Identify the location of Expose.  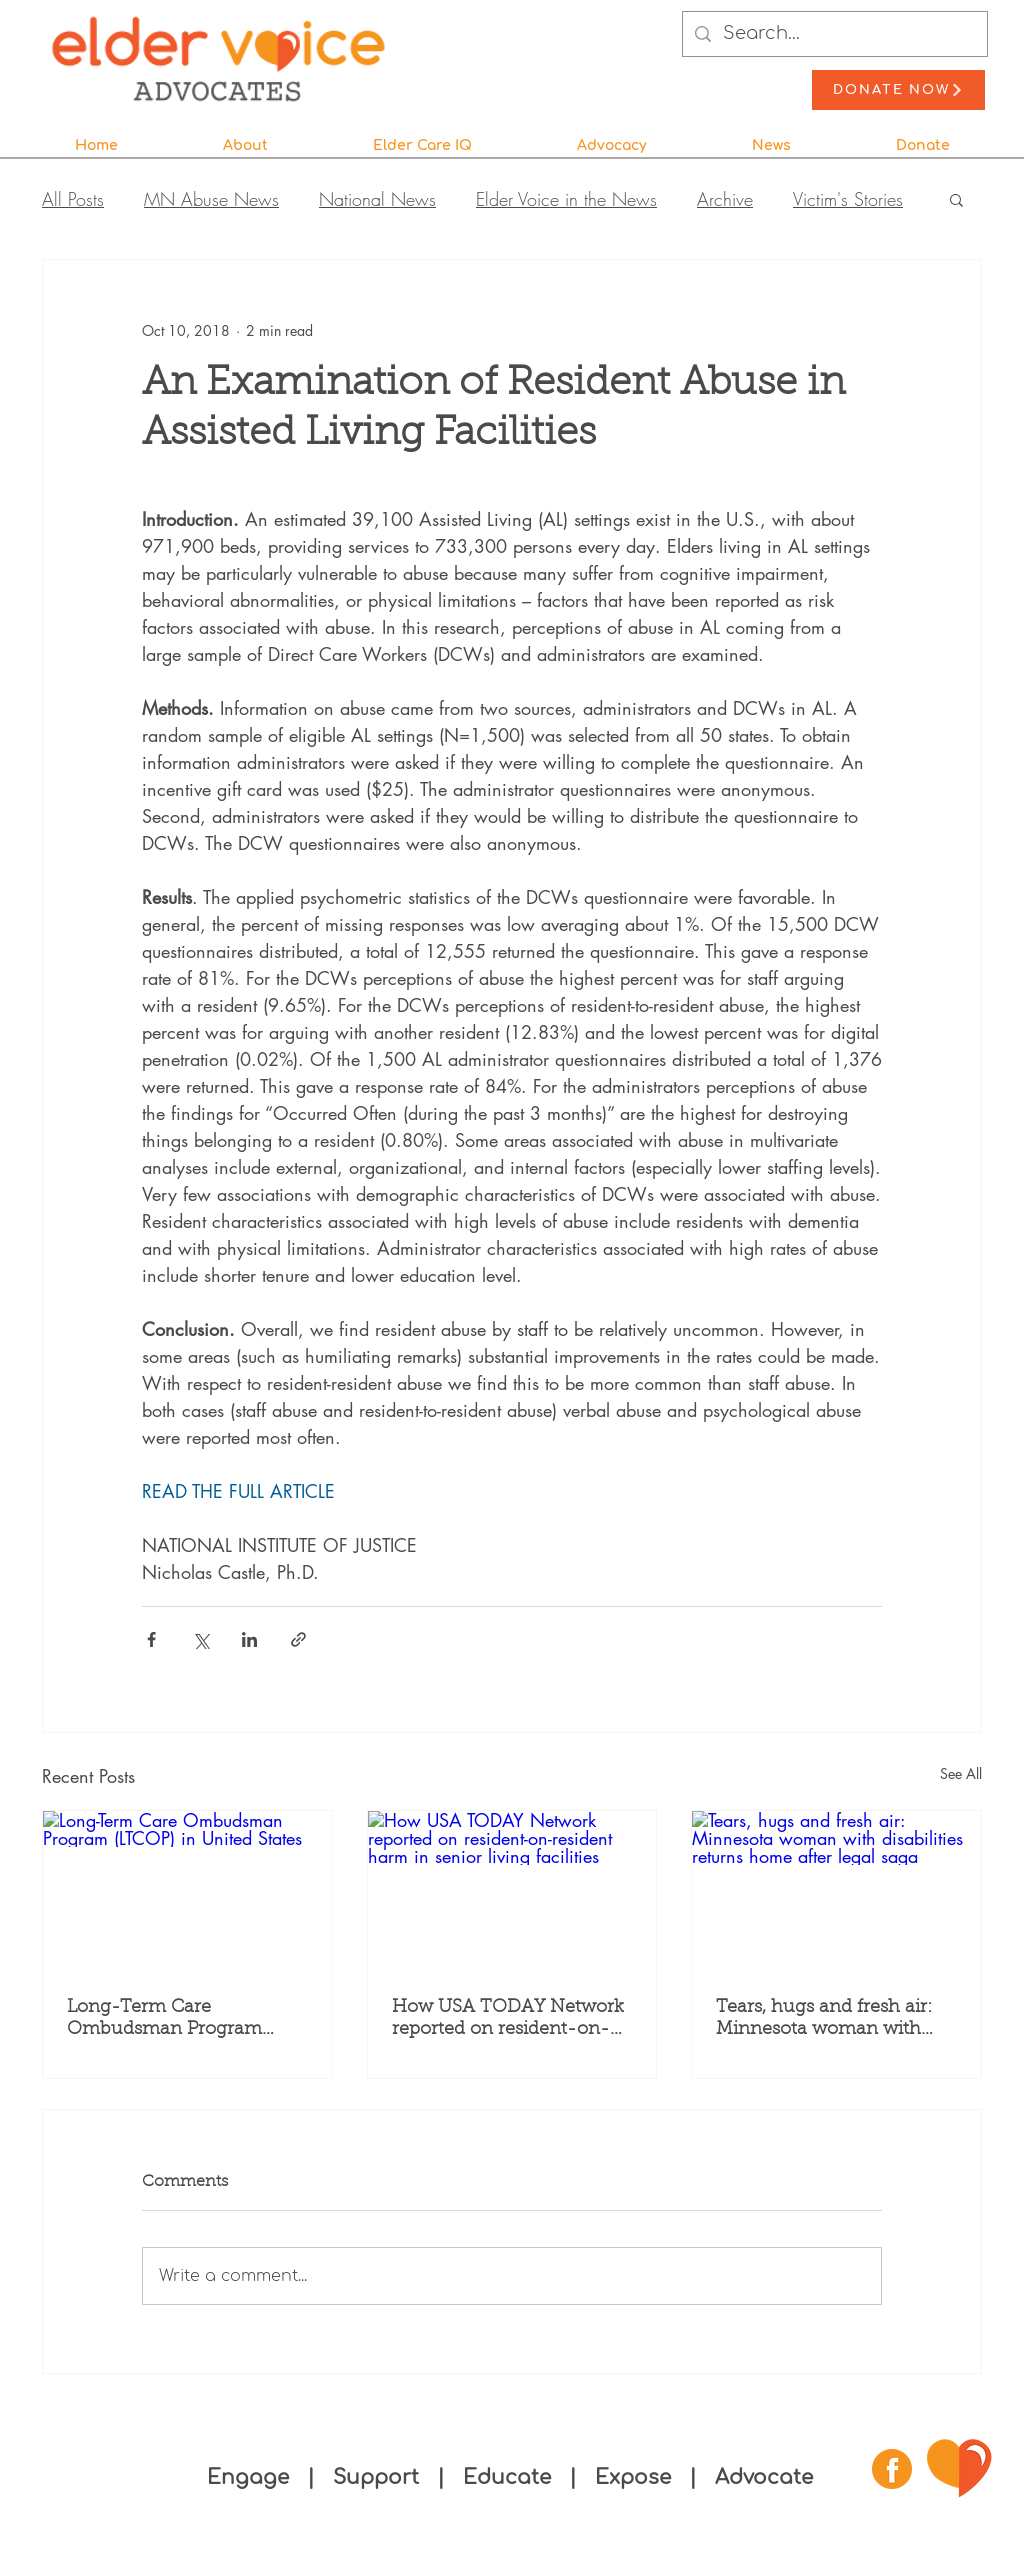
(633, 2477).